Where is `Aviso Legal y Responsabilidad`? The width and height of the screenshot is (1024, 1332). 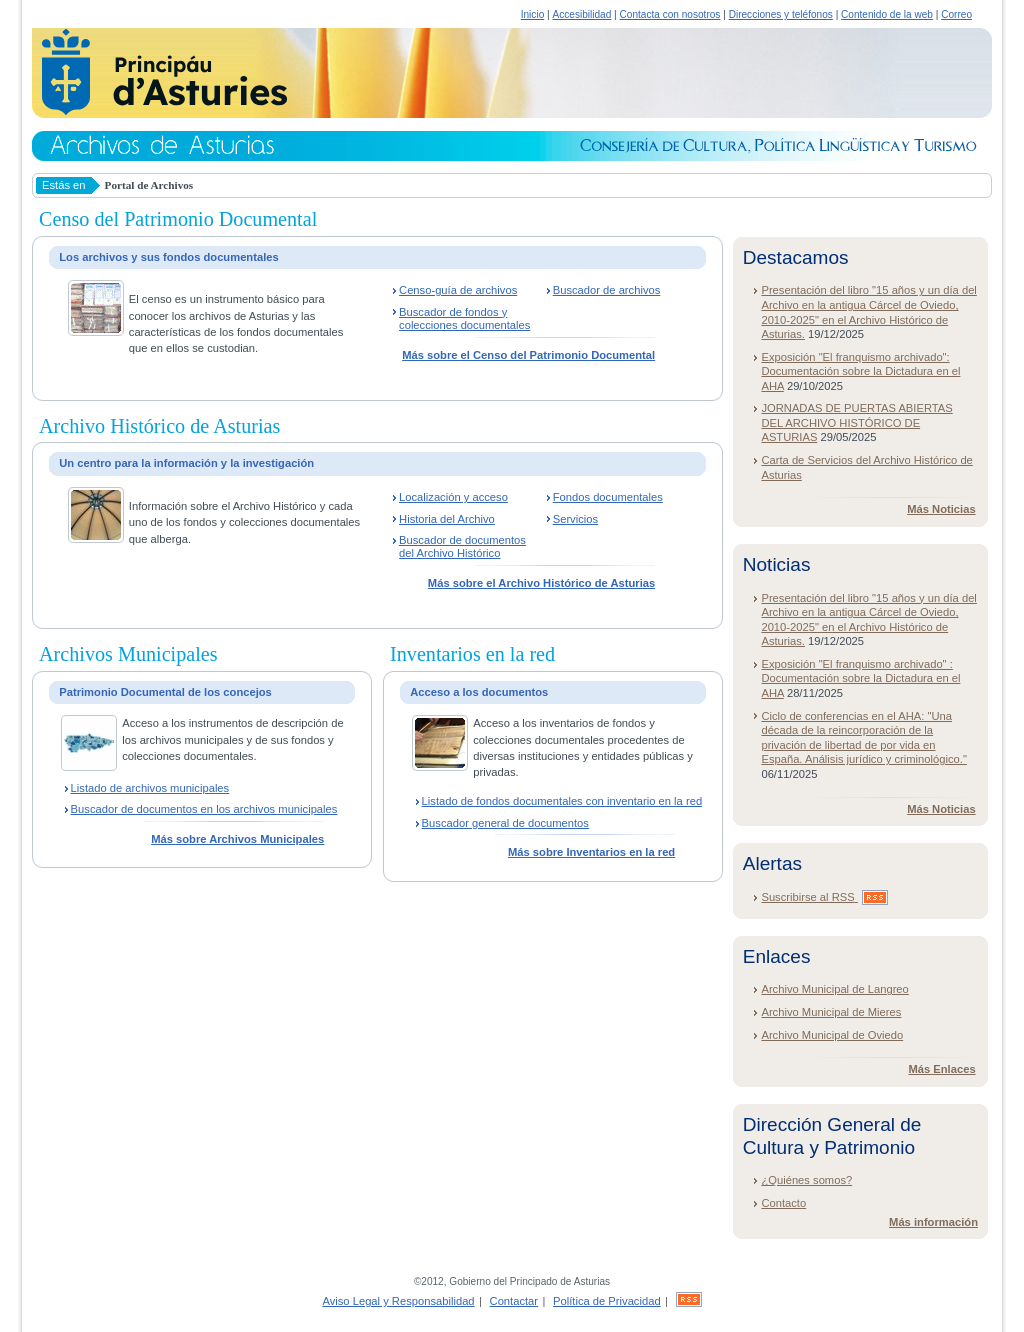
Aviso Legal y Responsabilidad is located at coordinates (398, 1301).